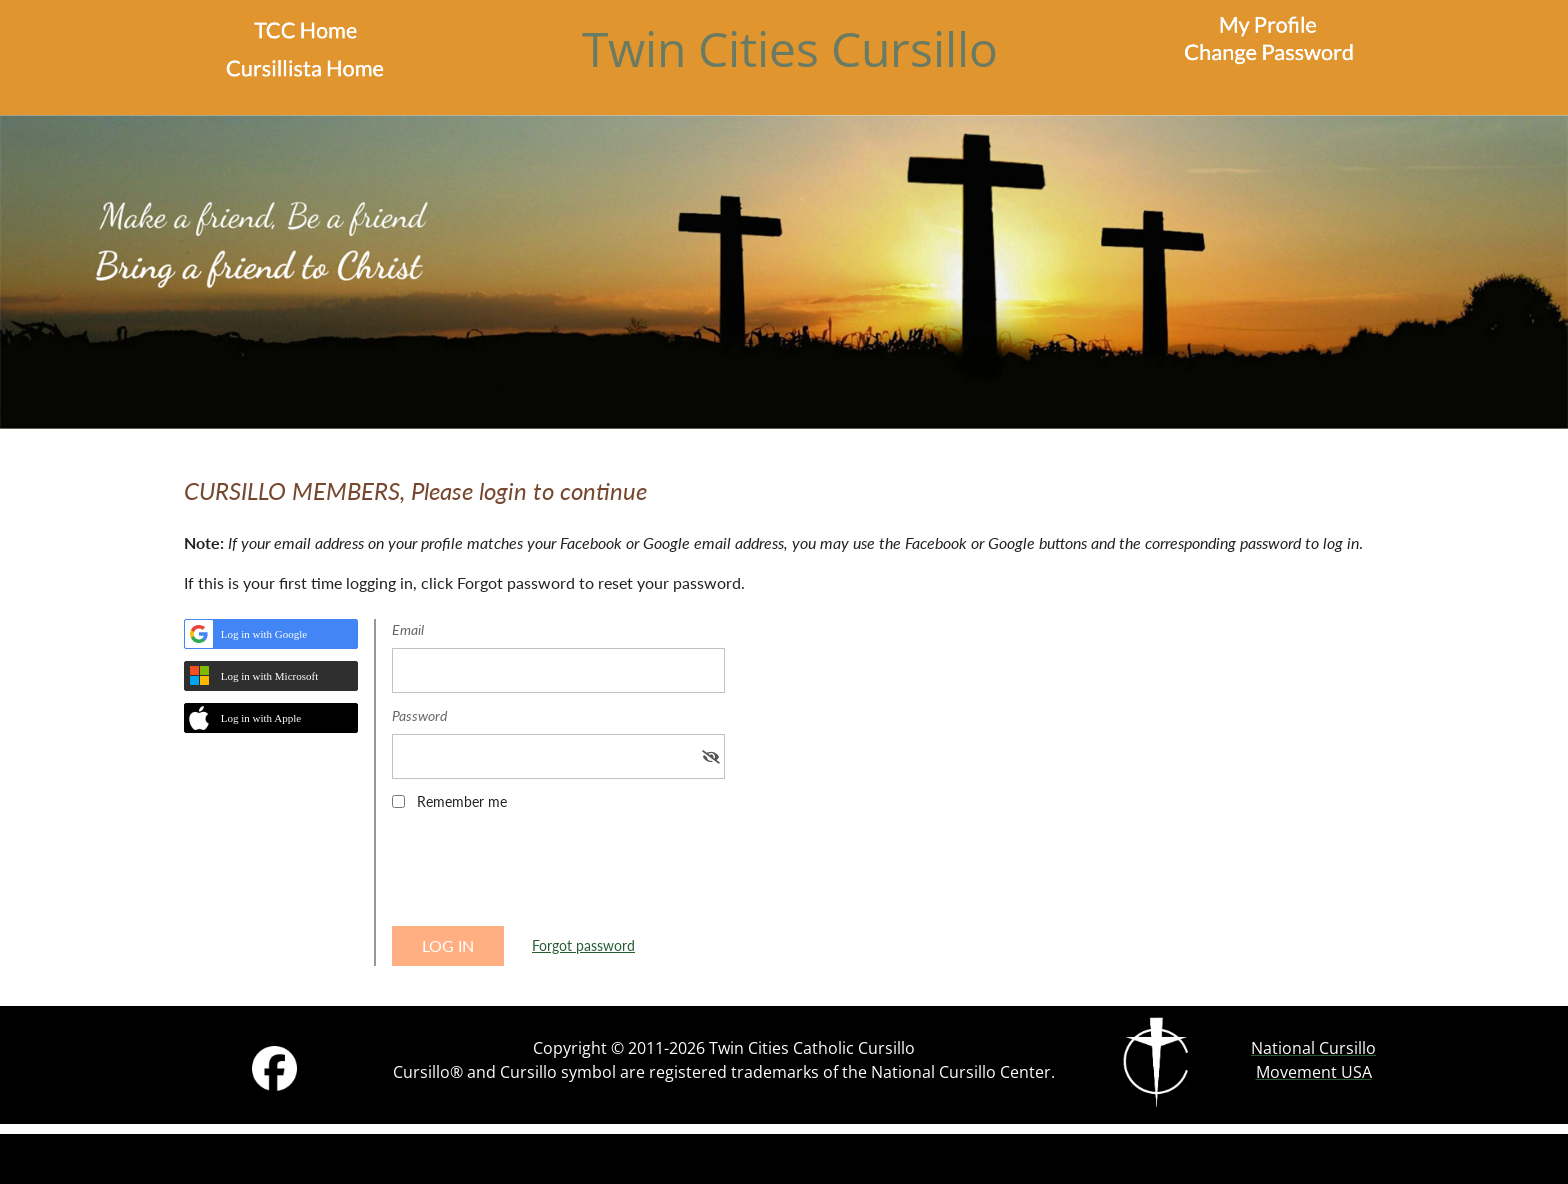 This screenshot has width=1568, height=1184. I want to click on Forgot password, so click(583, 945).